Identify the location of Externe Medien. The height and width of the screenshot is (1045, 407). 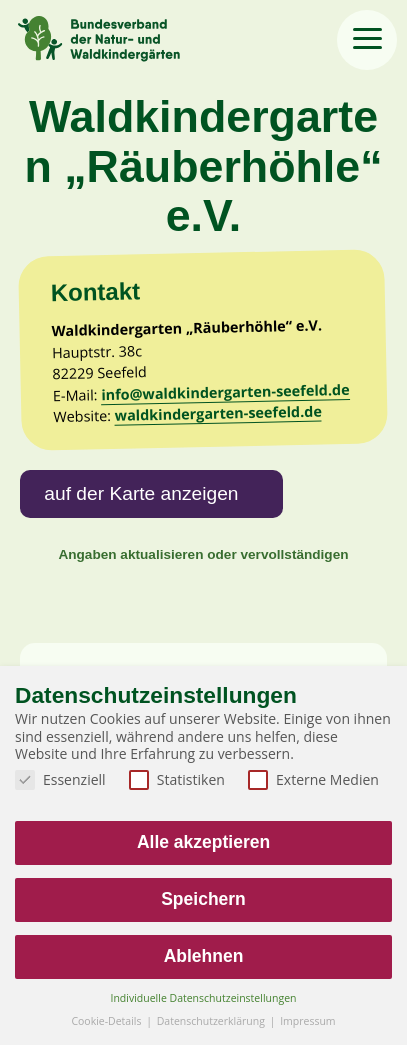
(313, 779).